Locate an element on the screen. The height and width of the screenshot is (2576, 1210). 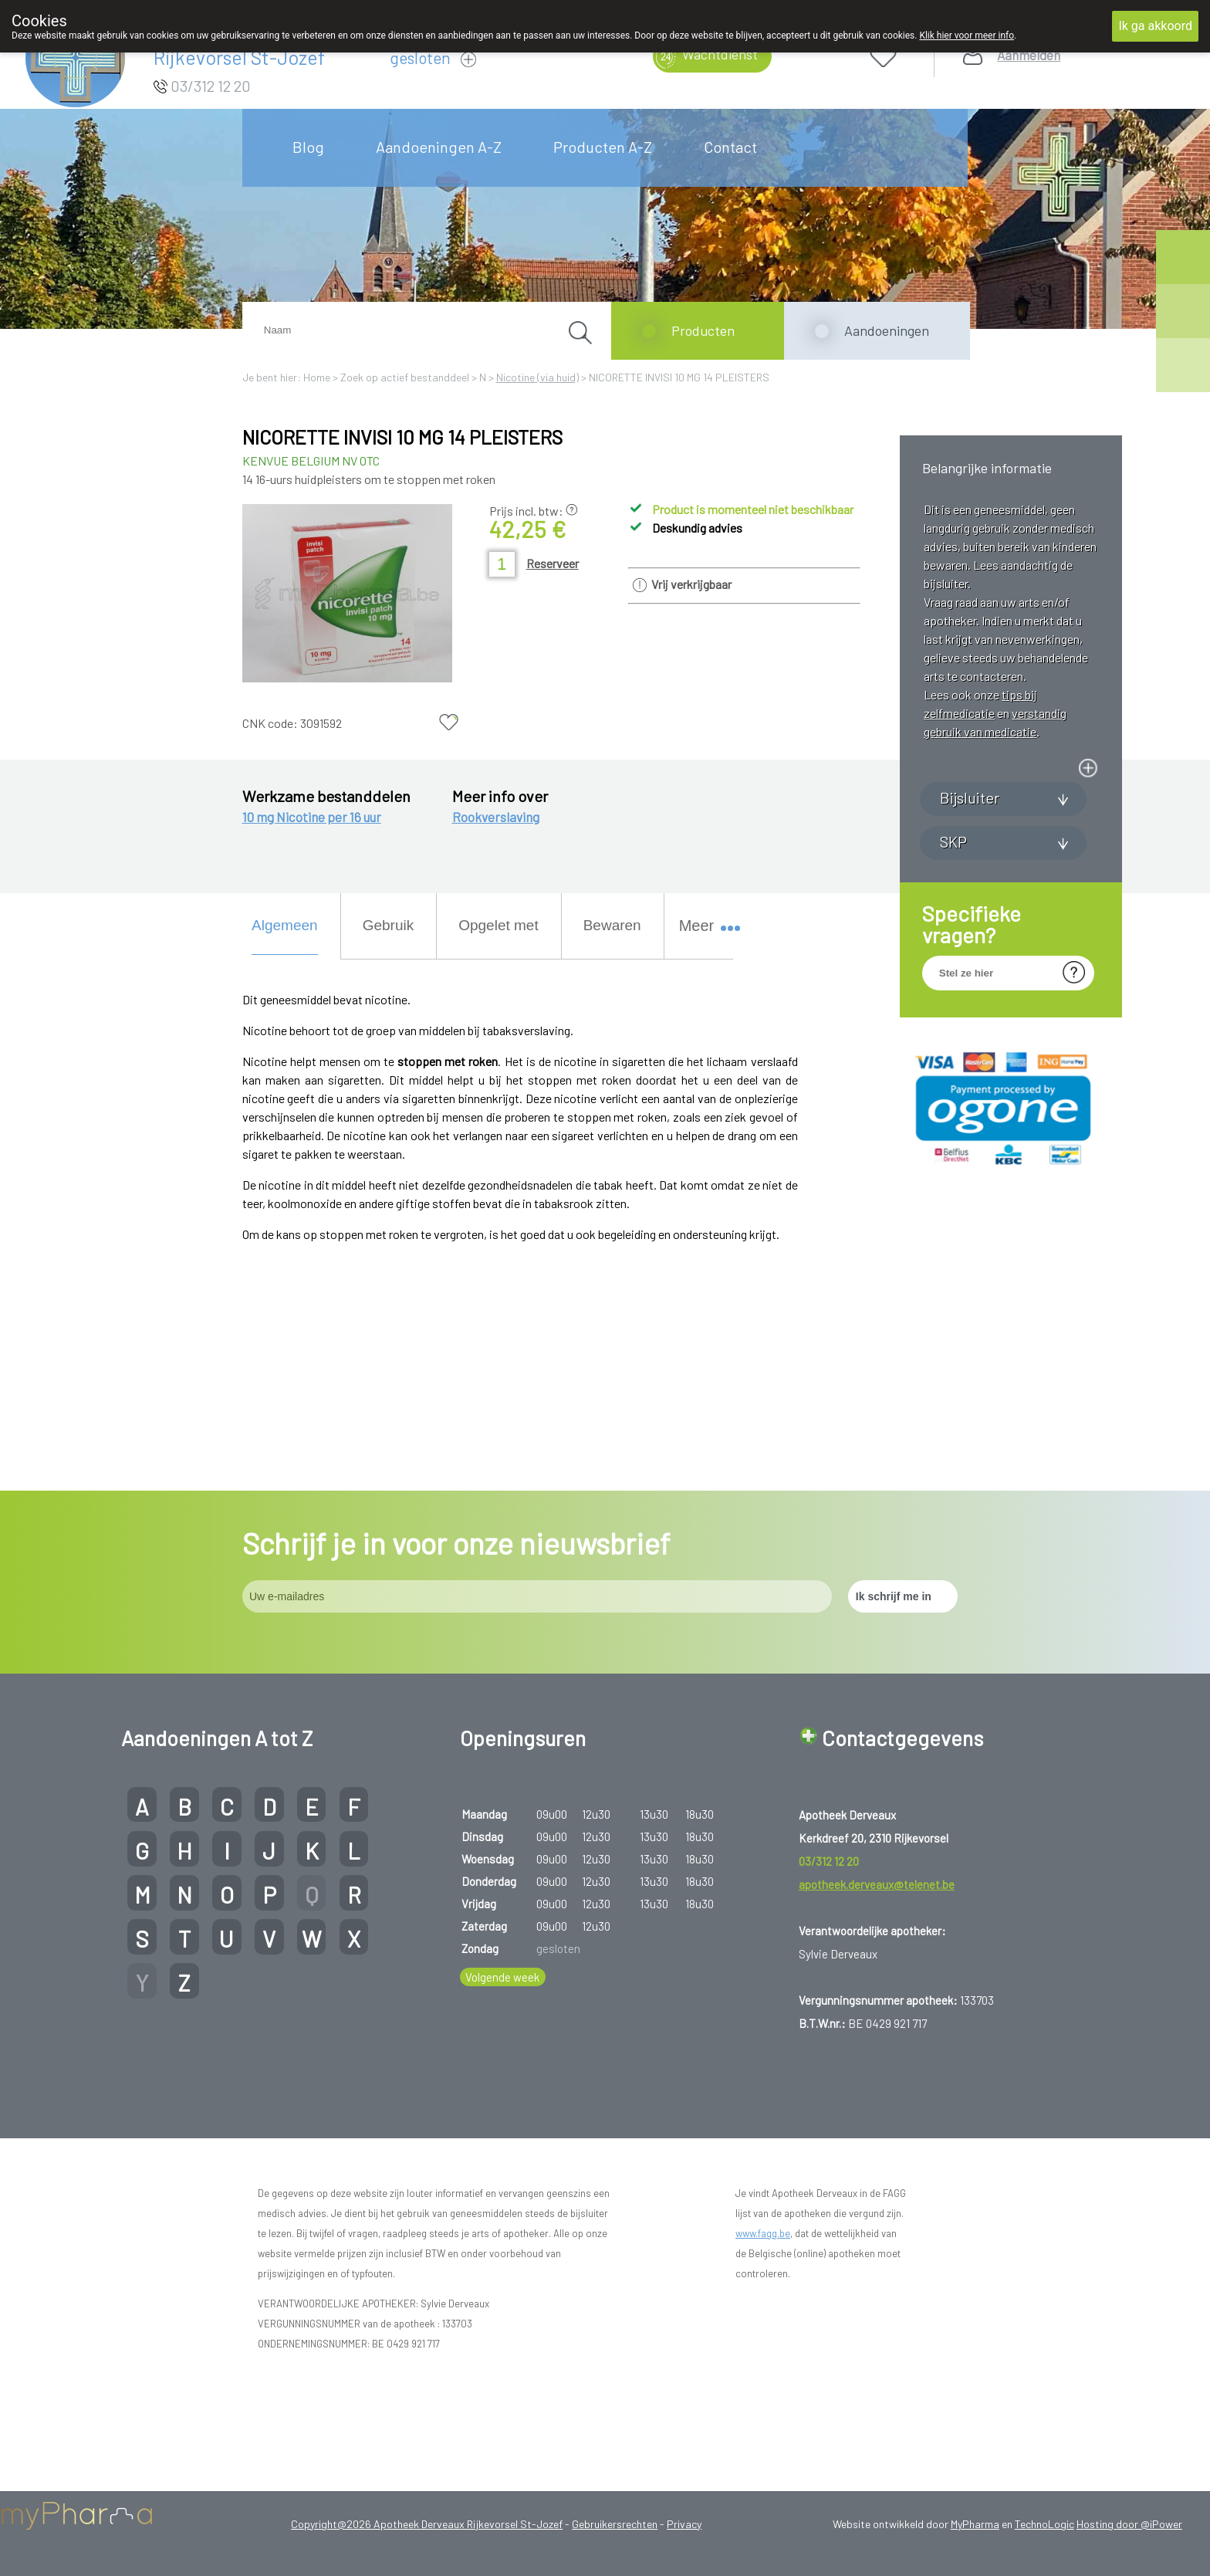
Bijsluiter is located at coordinates (969, 968).